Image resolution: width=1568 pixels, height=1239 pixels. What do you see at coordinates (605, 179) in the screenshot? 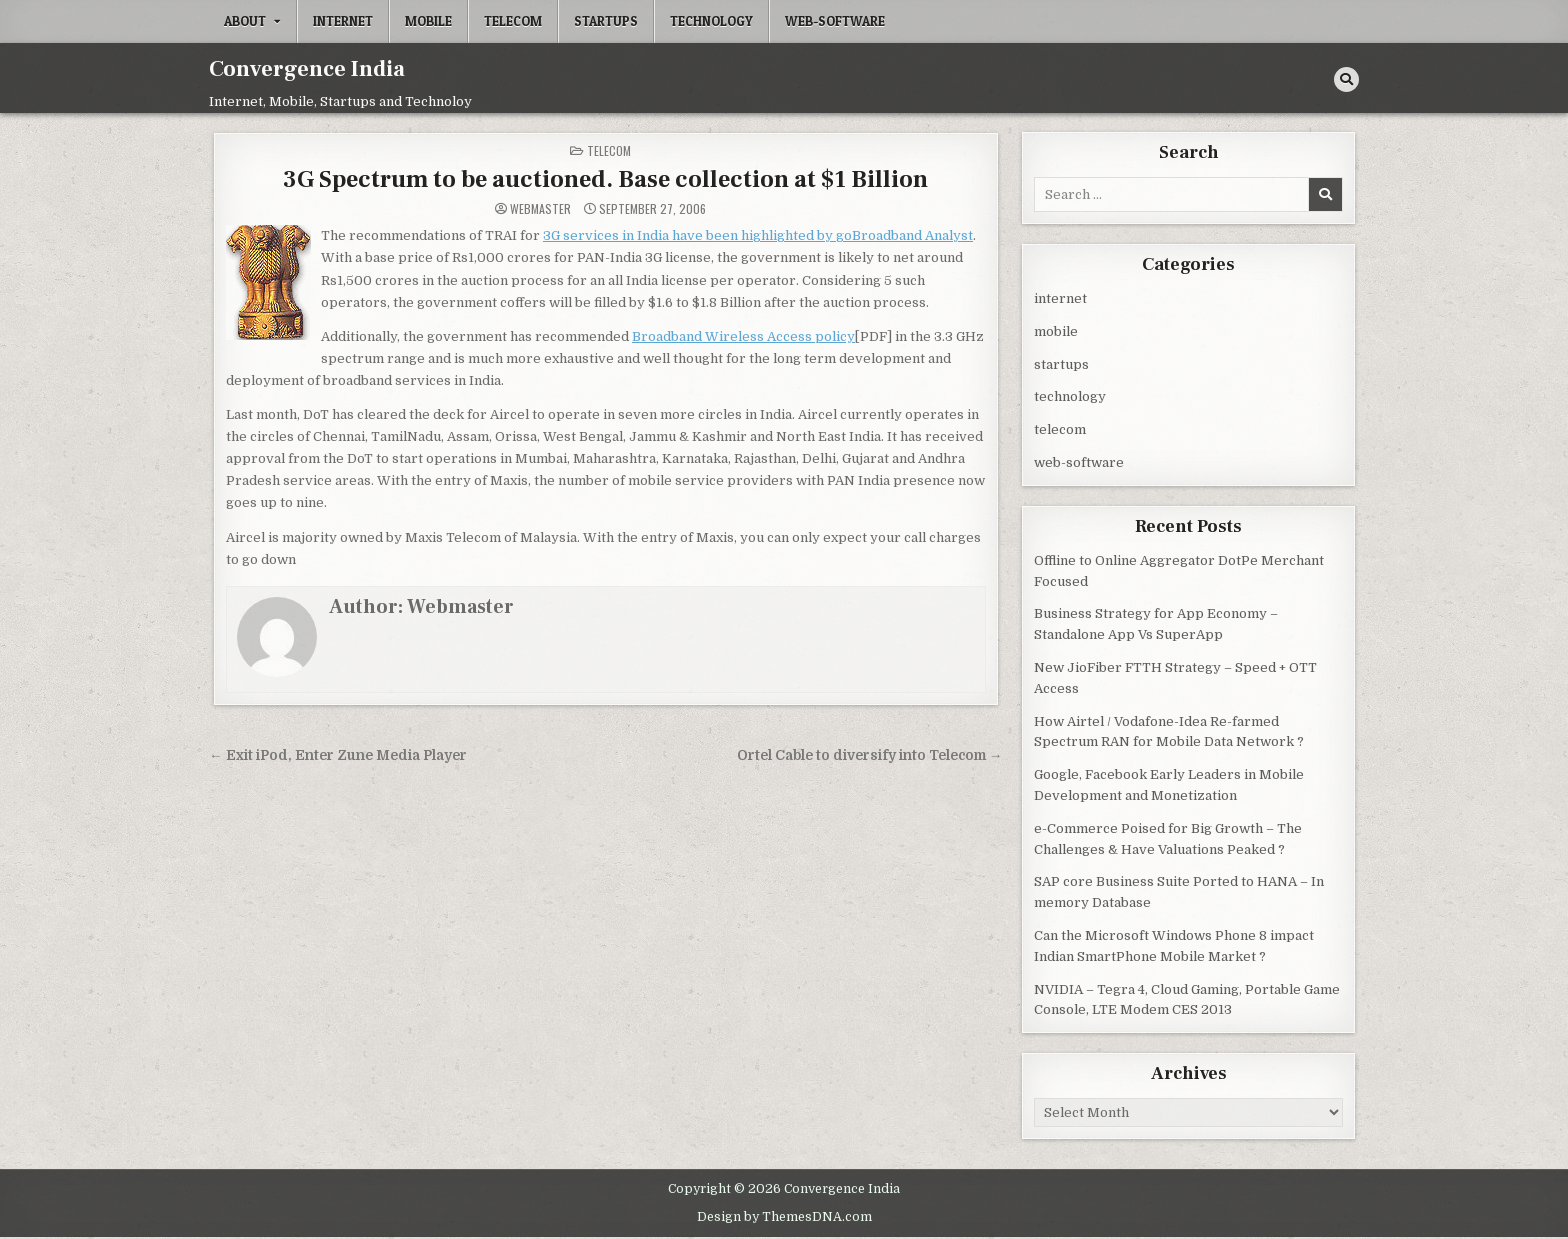
I see `3G Spectrum to be auctioned. Base collection at $1 Billion` at bounding box center [605, 179].